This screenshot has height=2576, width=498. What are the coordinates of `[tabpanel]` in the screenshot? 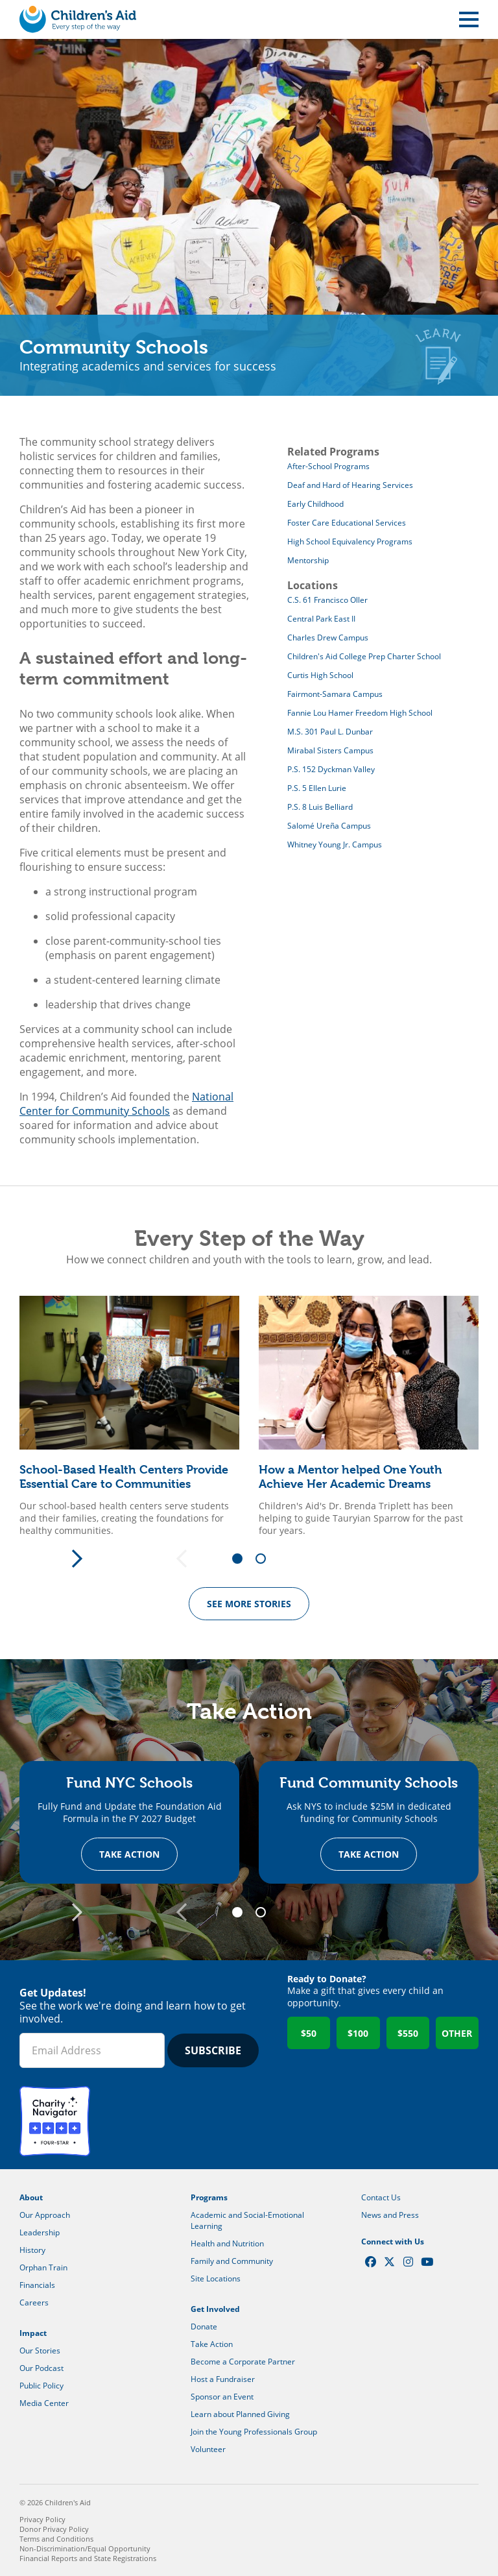 It's located at (129, 1416).